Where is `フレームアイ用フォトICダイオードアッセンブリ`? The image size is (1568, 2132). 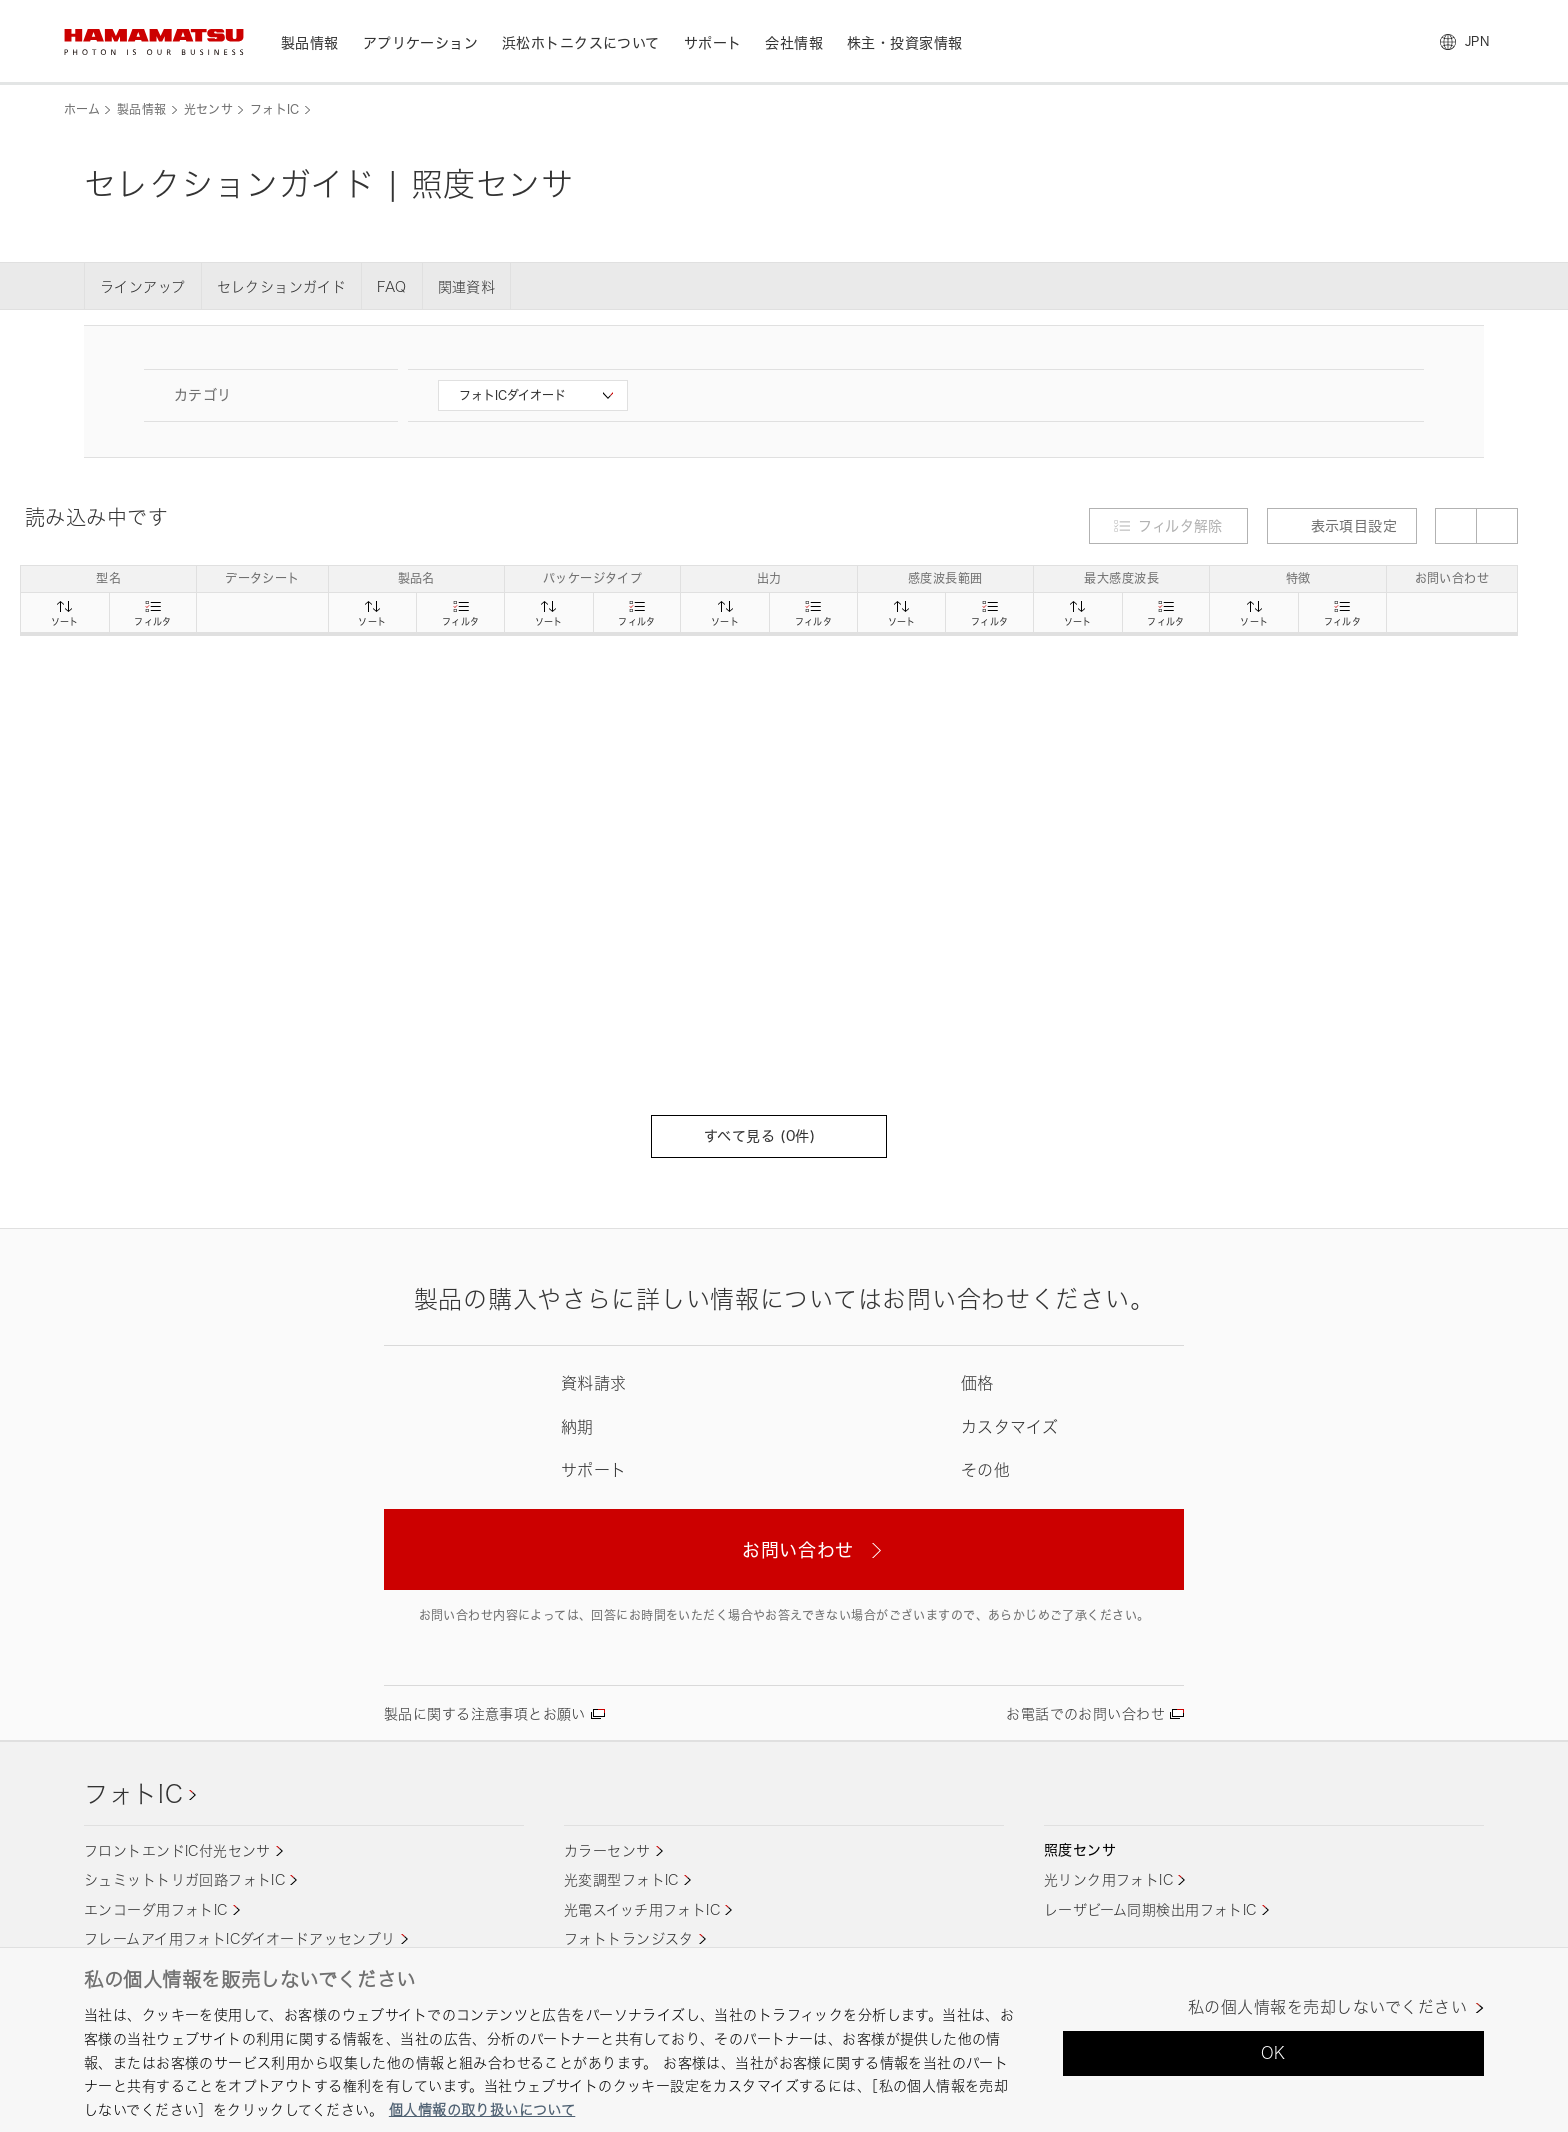 フレームアイ用フォトICダイオードアッセンブリ is located at coordinates (240, 1938).